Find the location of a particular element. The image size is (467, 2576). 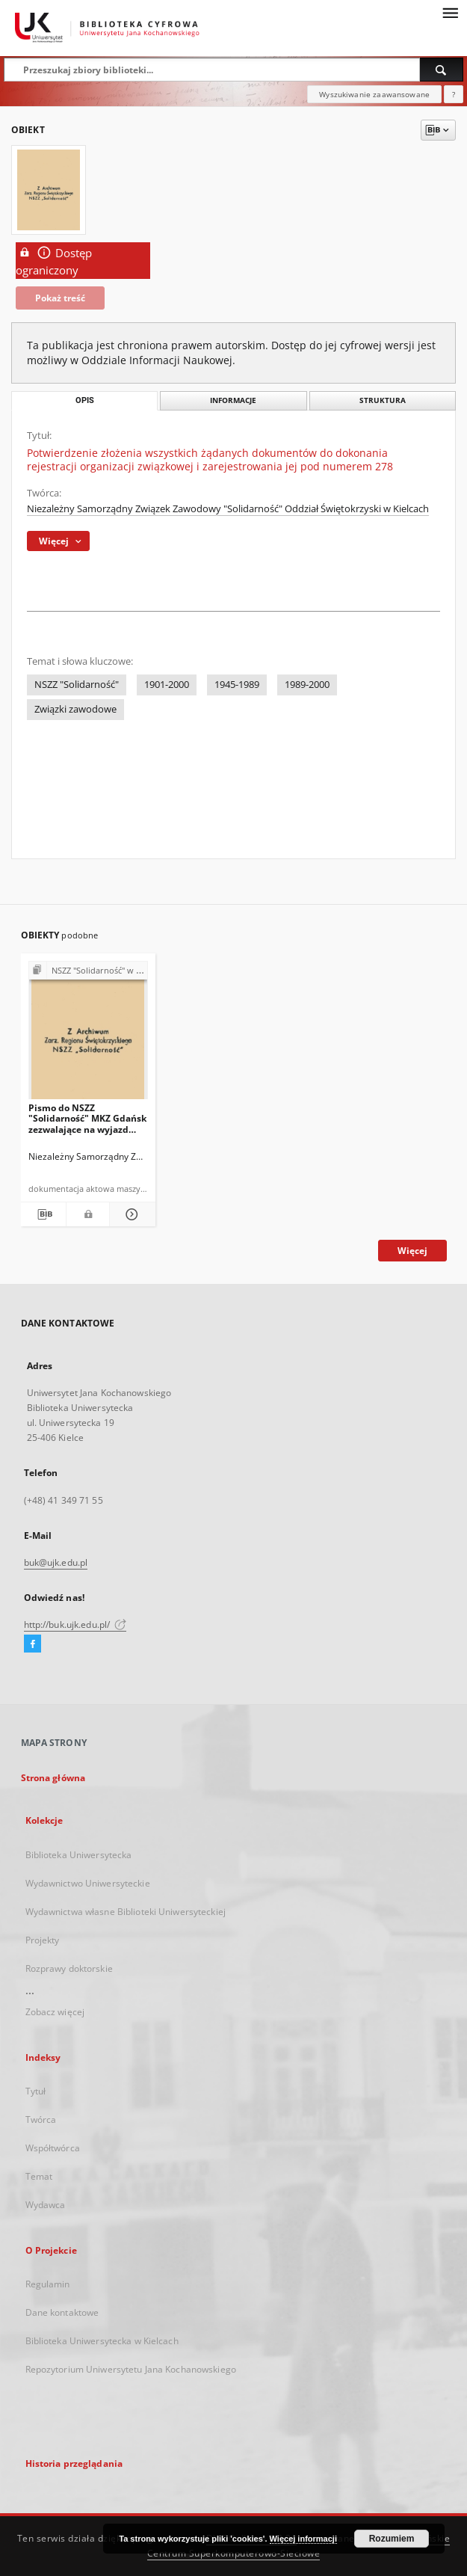

Więcej is located at coordinates (412, 1250).